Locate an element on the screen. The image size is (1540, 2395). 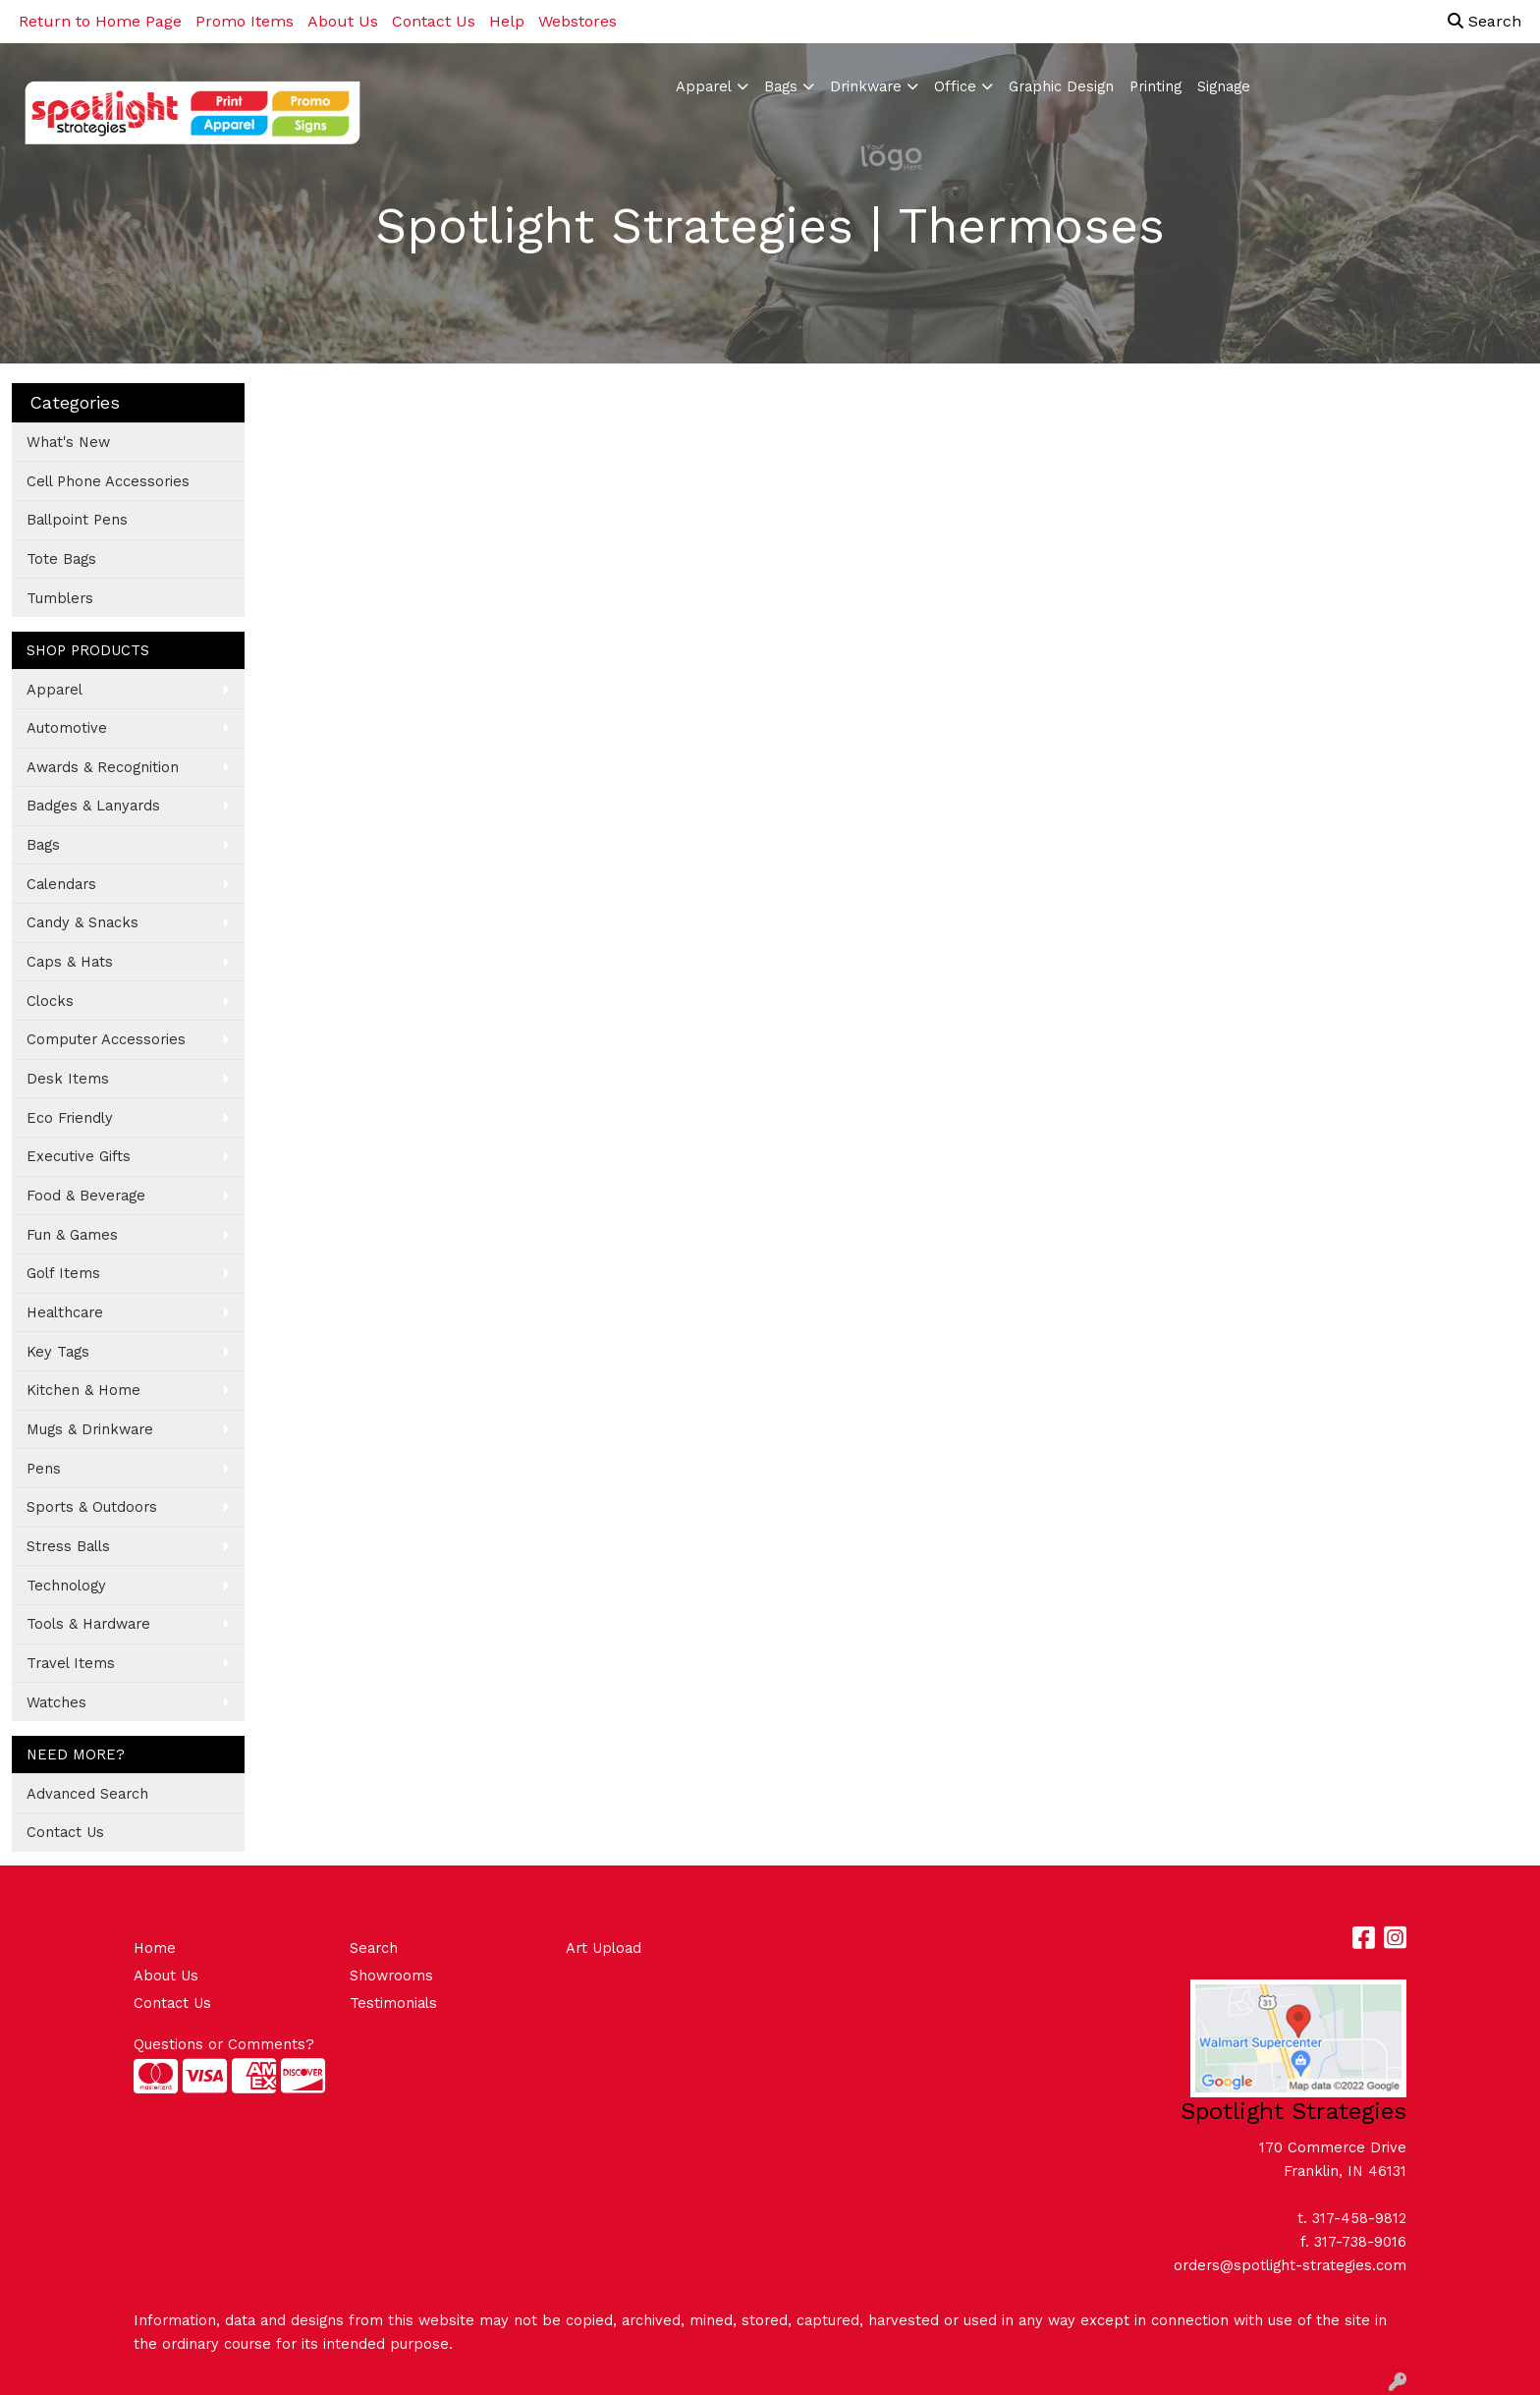
Promo Items is located at coordinates (244, 21).